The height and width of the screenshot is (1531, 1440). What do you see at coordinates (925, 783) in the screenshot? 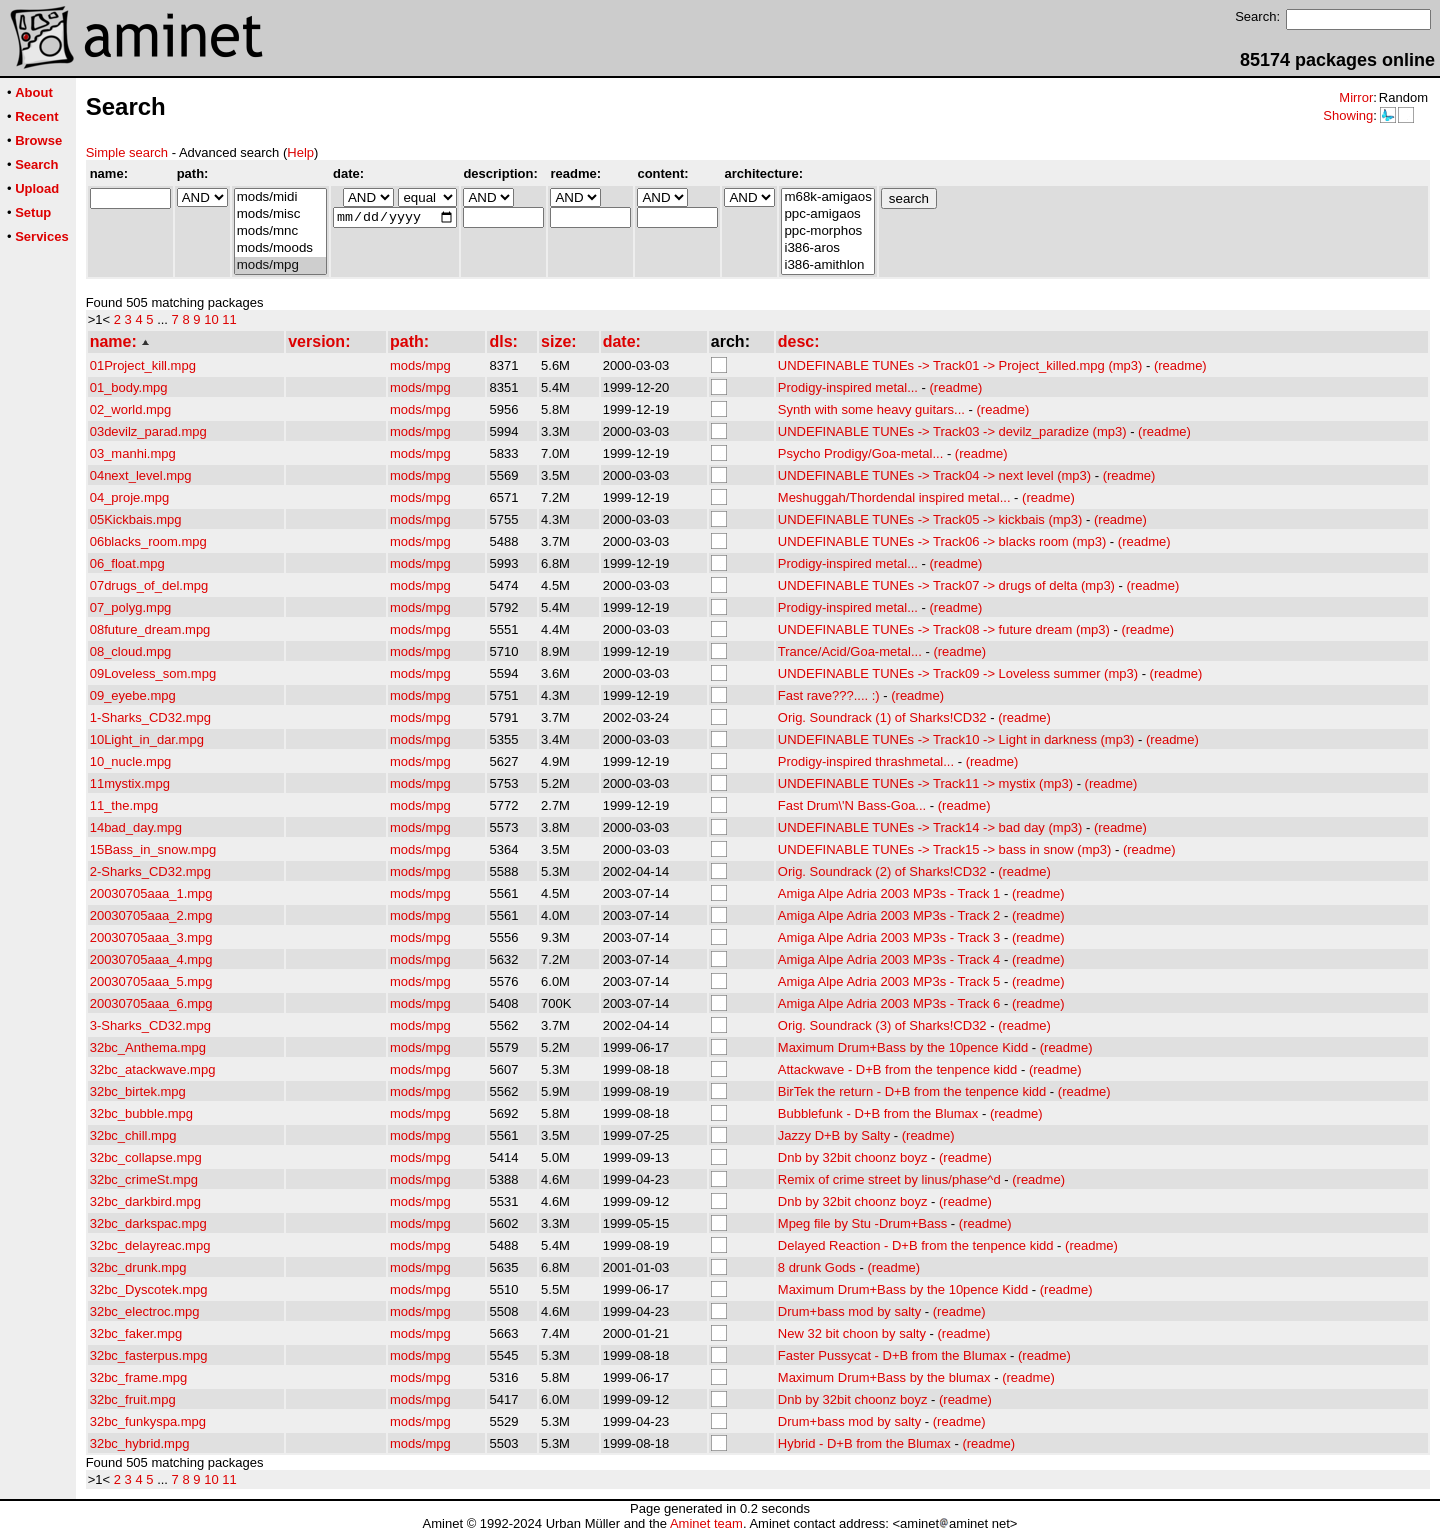
I see `UNDEFINABLE TUNEs -> Track11 -> mystix (mp3)` at bounding box center [925, 783].